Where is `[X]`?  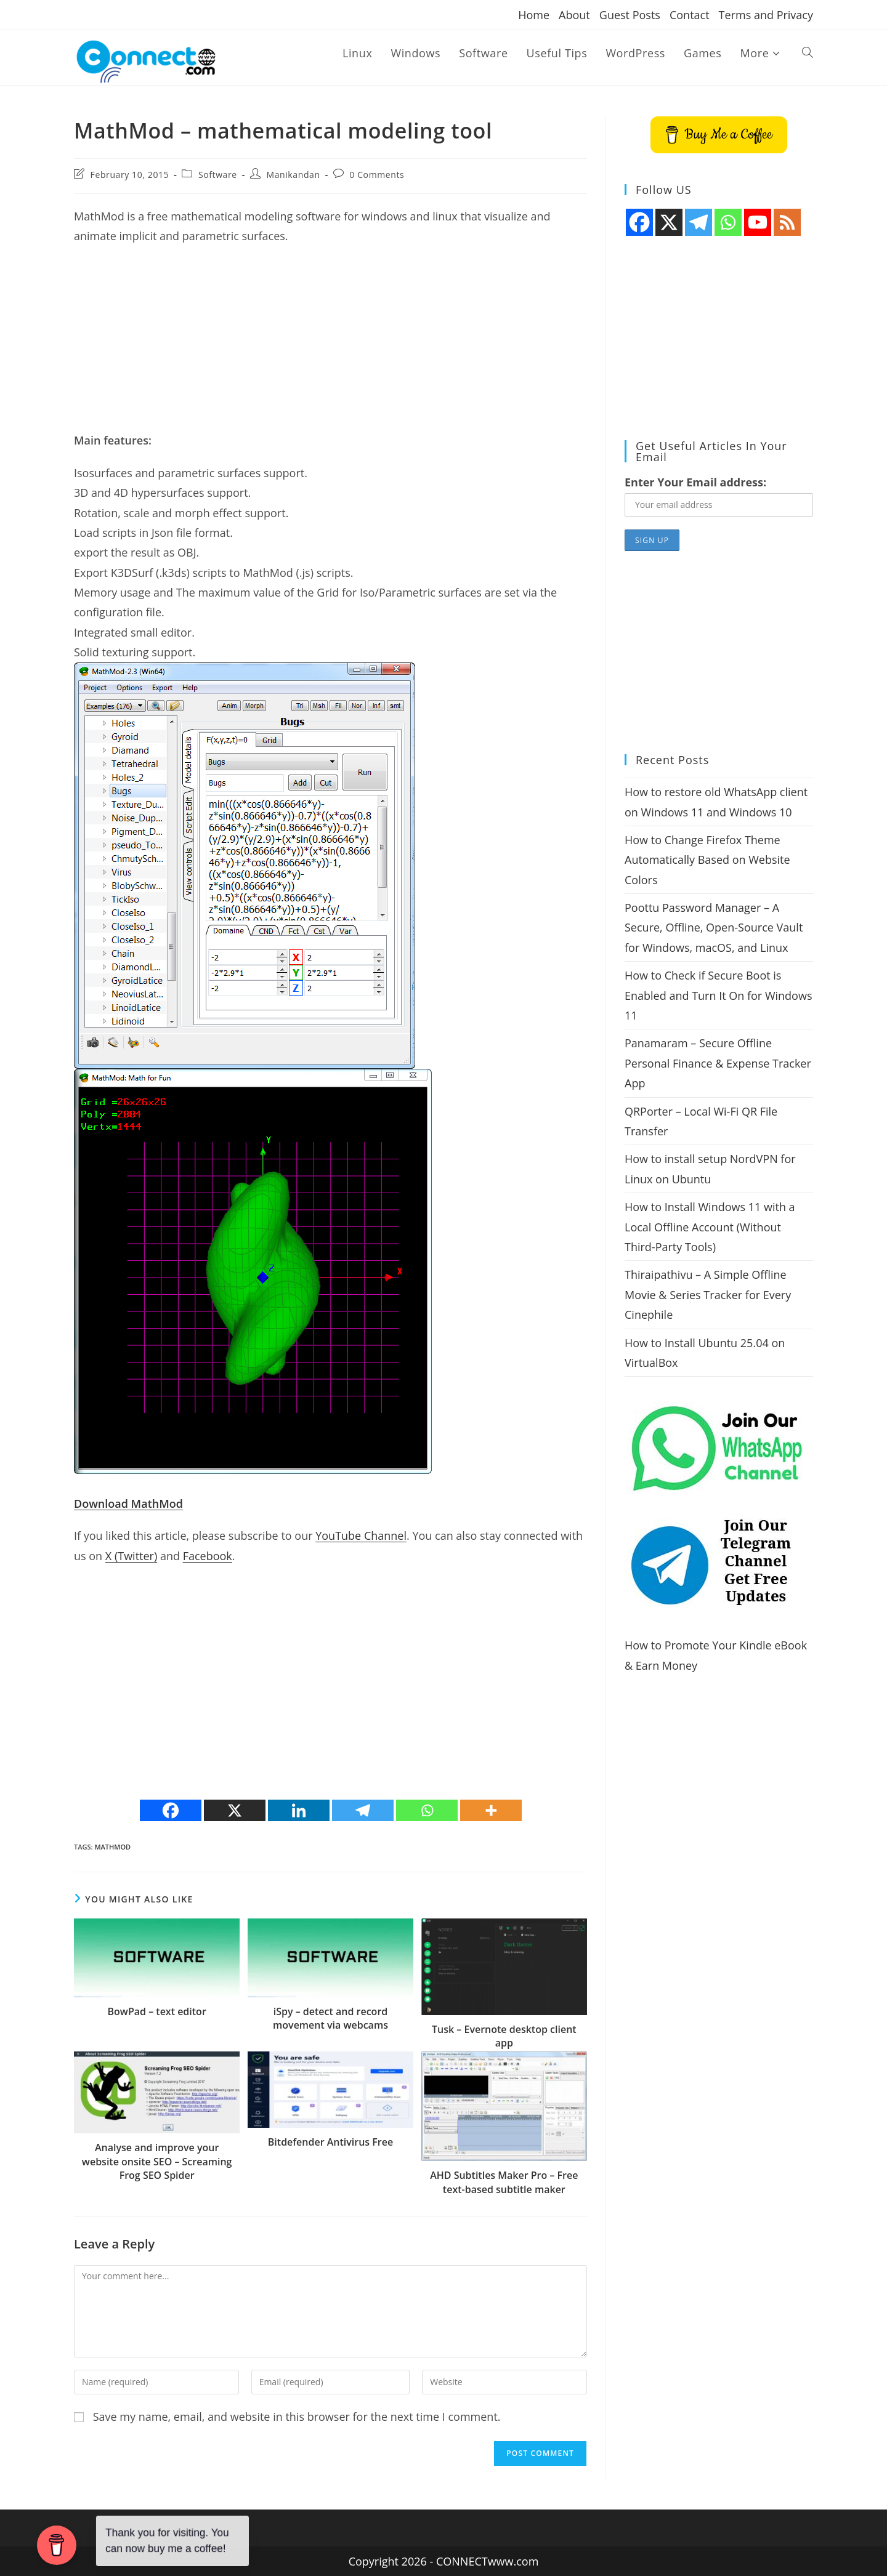 [X] is located at coordinates (234, 1810).